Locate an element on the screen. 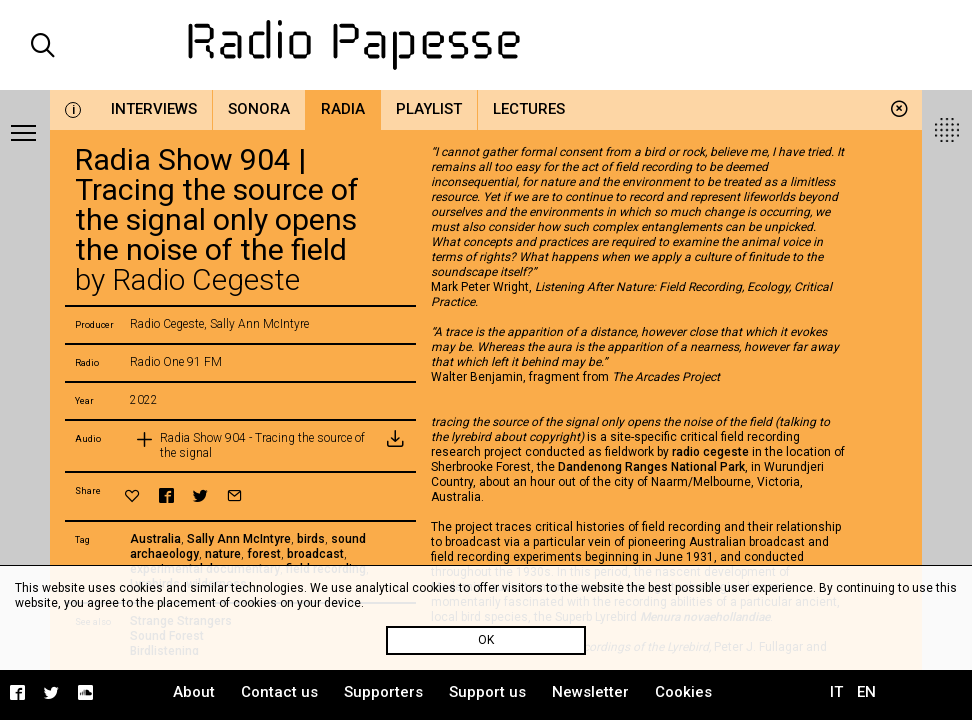 The image size is (972, 720). Lectures is located at coordinates (529, 109).